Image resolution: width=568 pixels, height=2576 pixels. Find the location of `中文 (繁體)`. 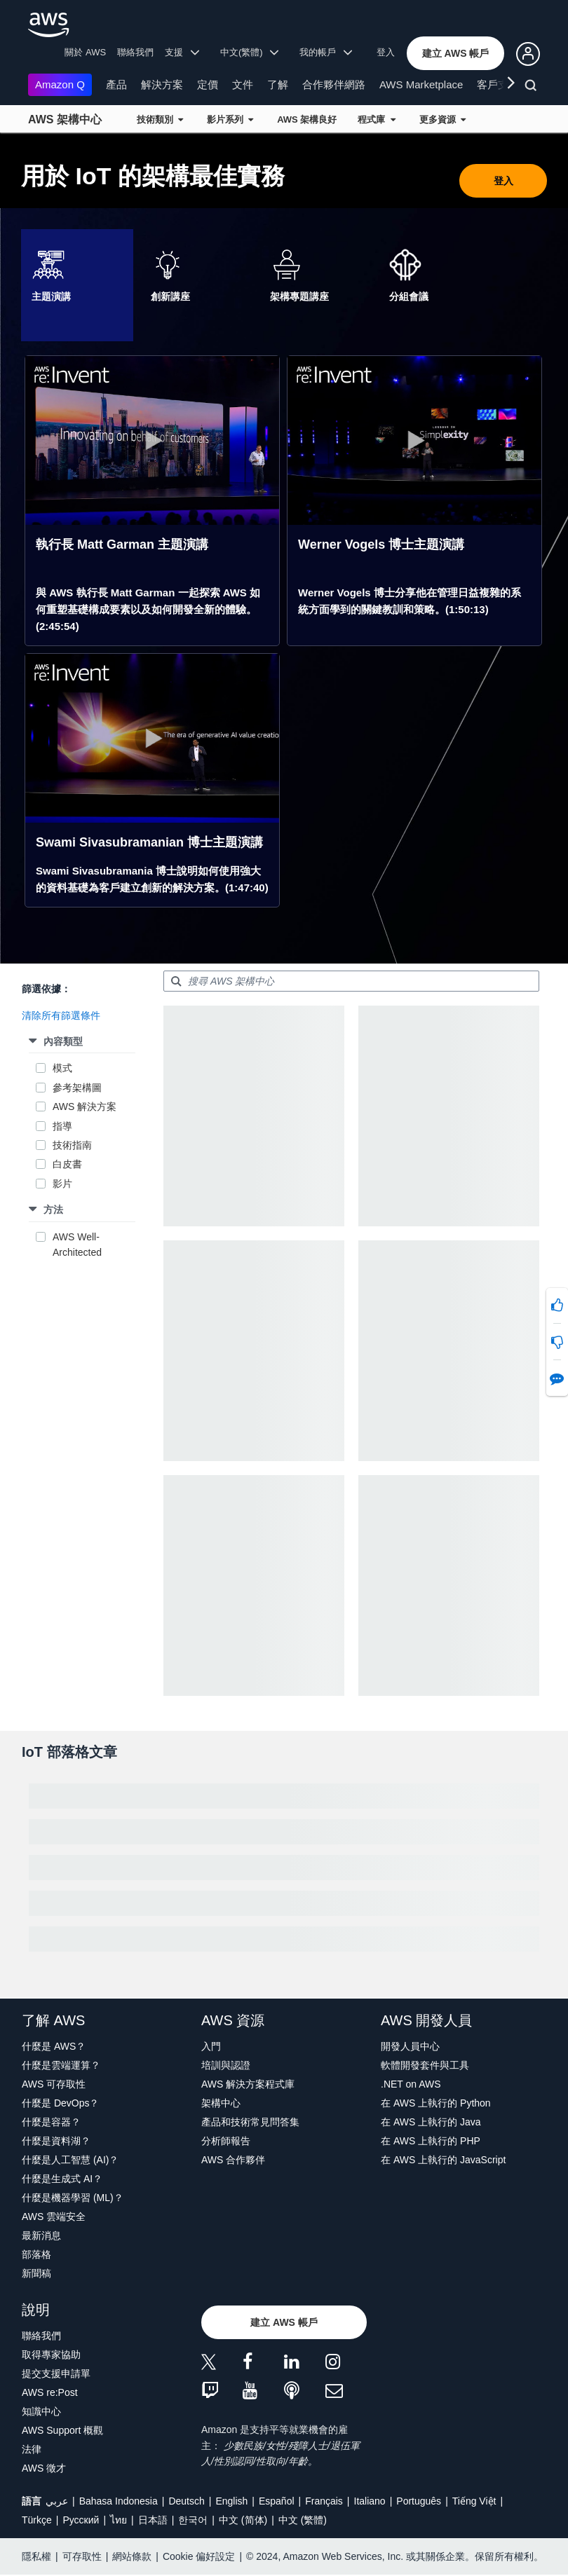

中文 (繁體) is located at coordinates (302, 2520).